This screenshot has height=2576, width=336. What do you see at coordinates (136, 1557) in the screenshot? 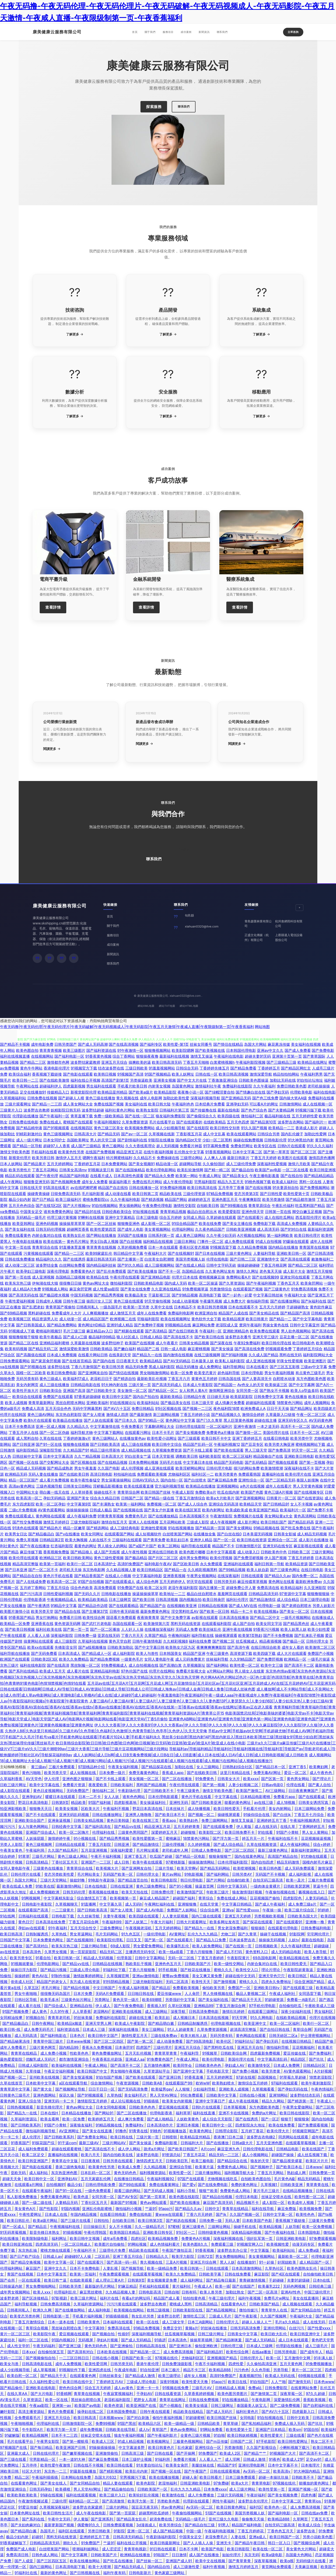
I see `国产极品精品` at bounding box center [136, 1557].